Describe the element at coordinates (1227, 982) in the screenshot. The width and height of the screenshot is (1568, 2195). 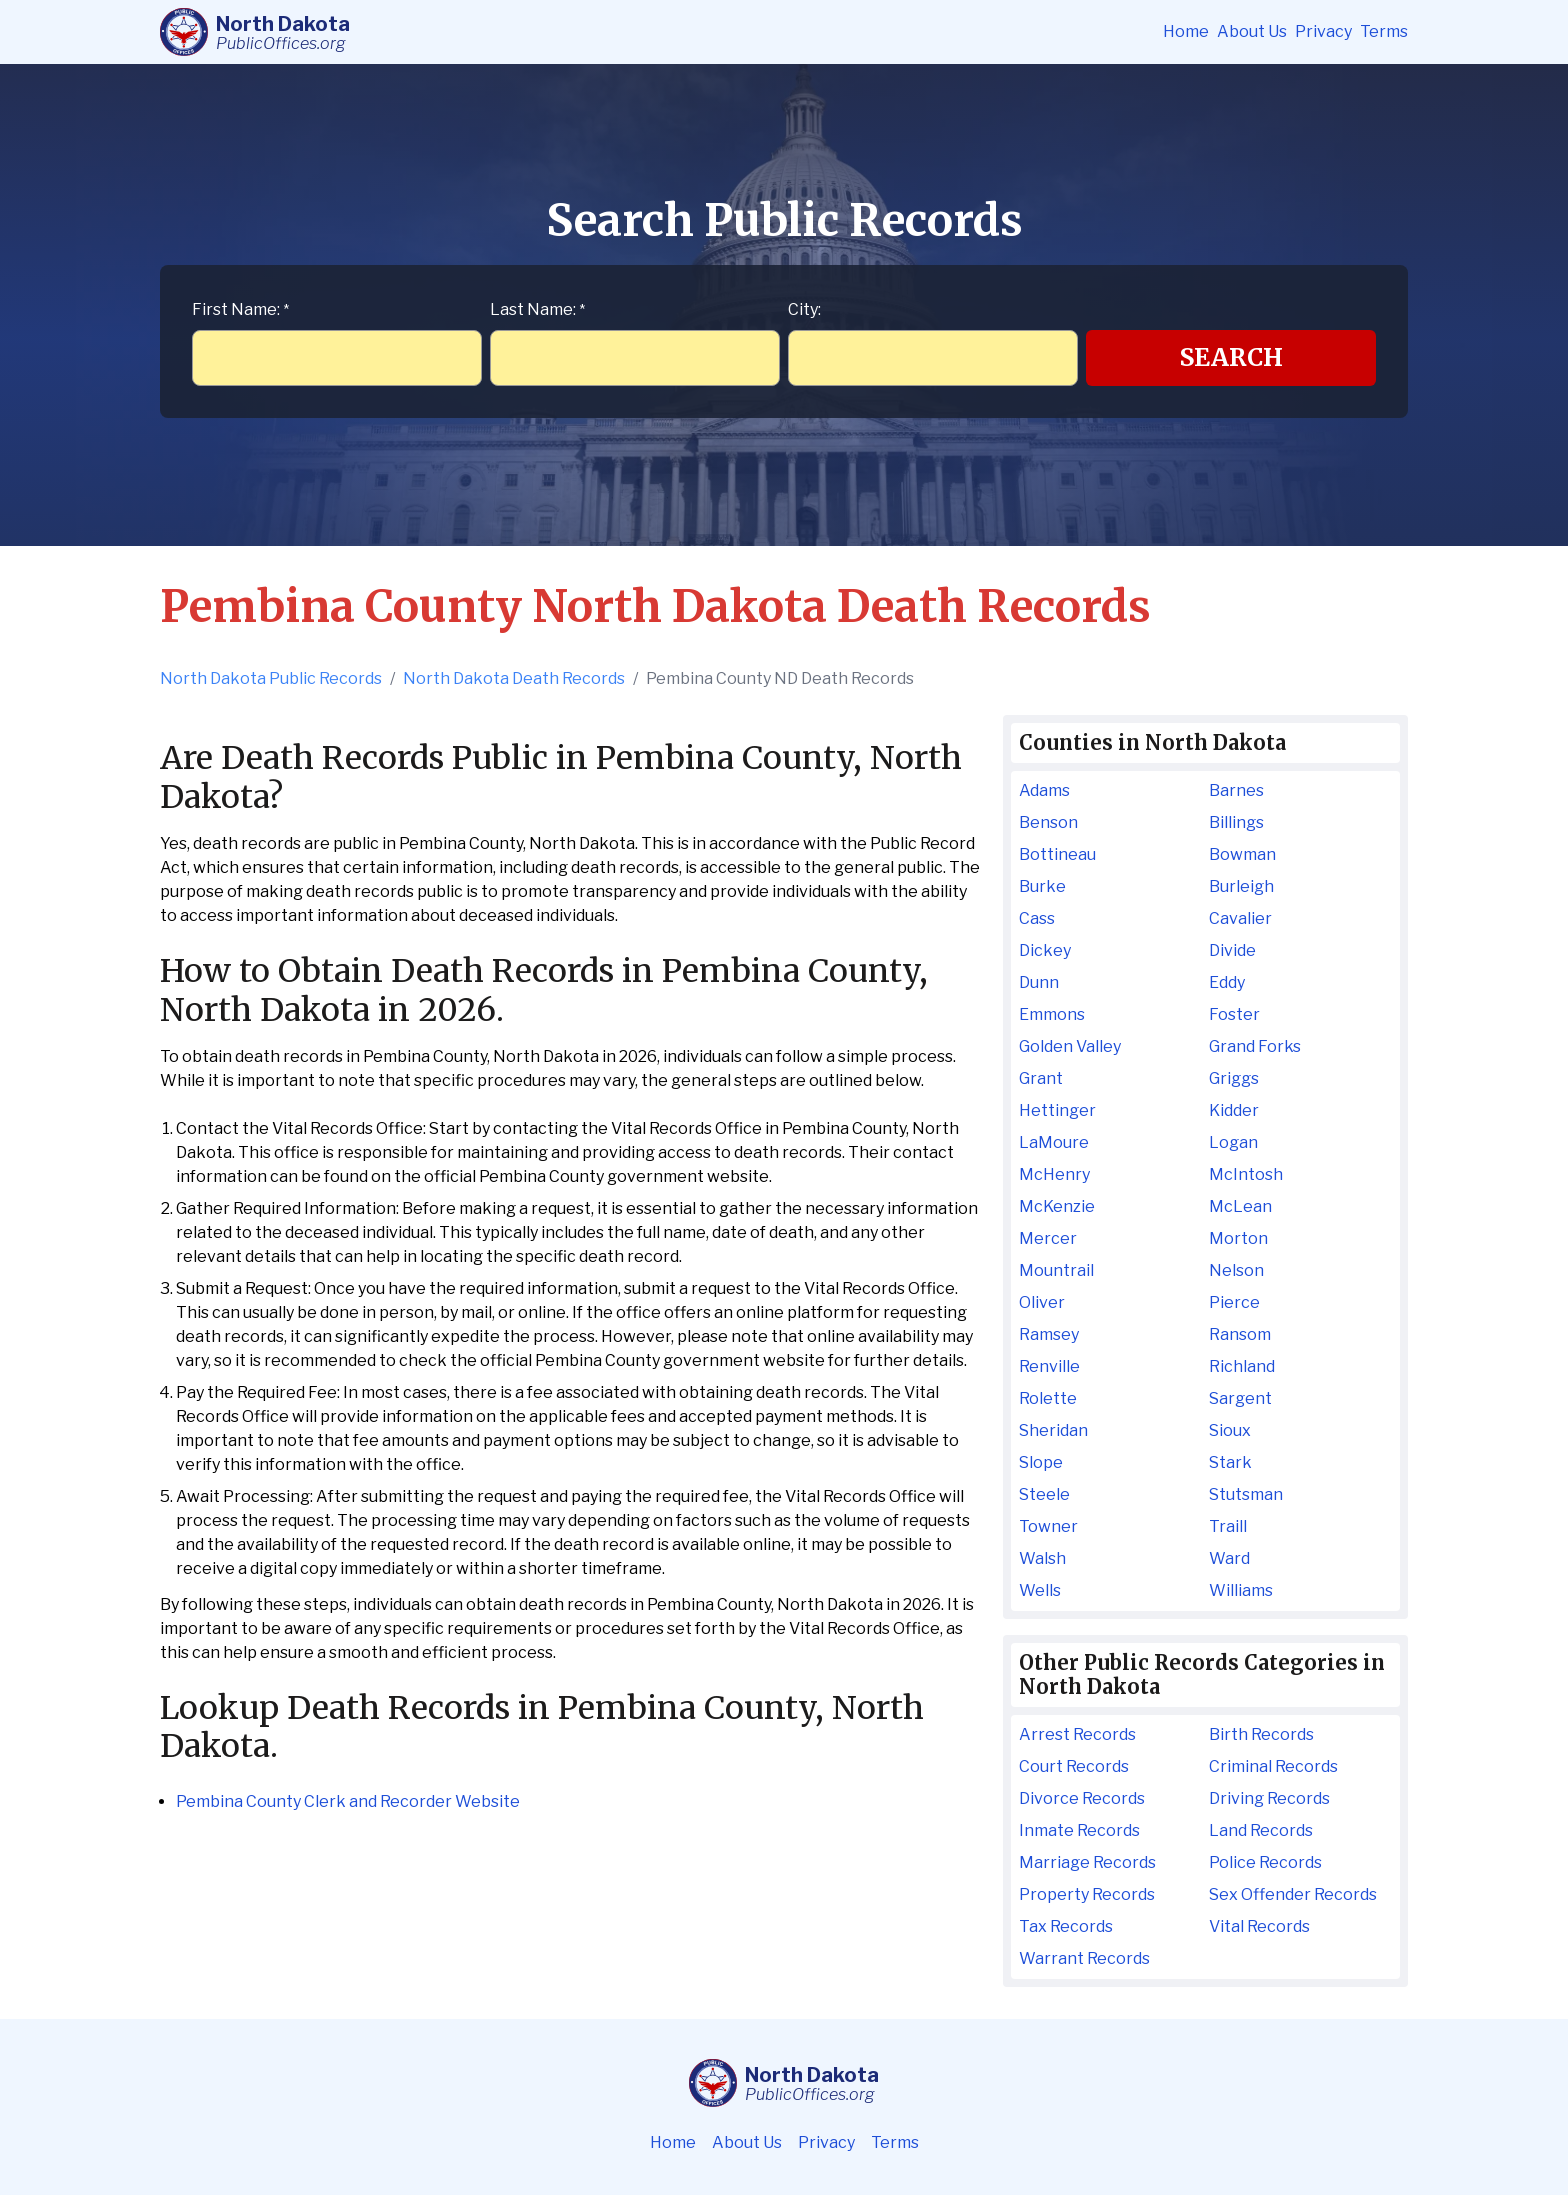
I see `Eddy` at that location.